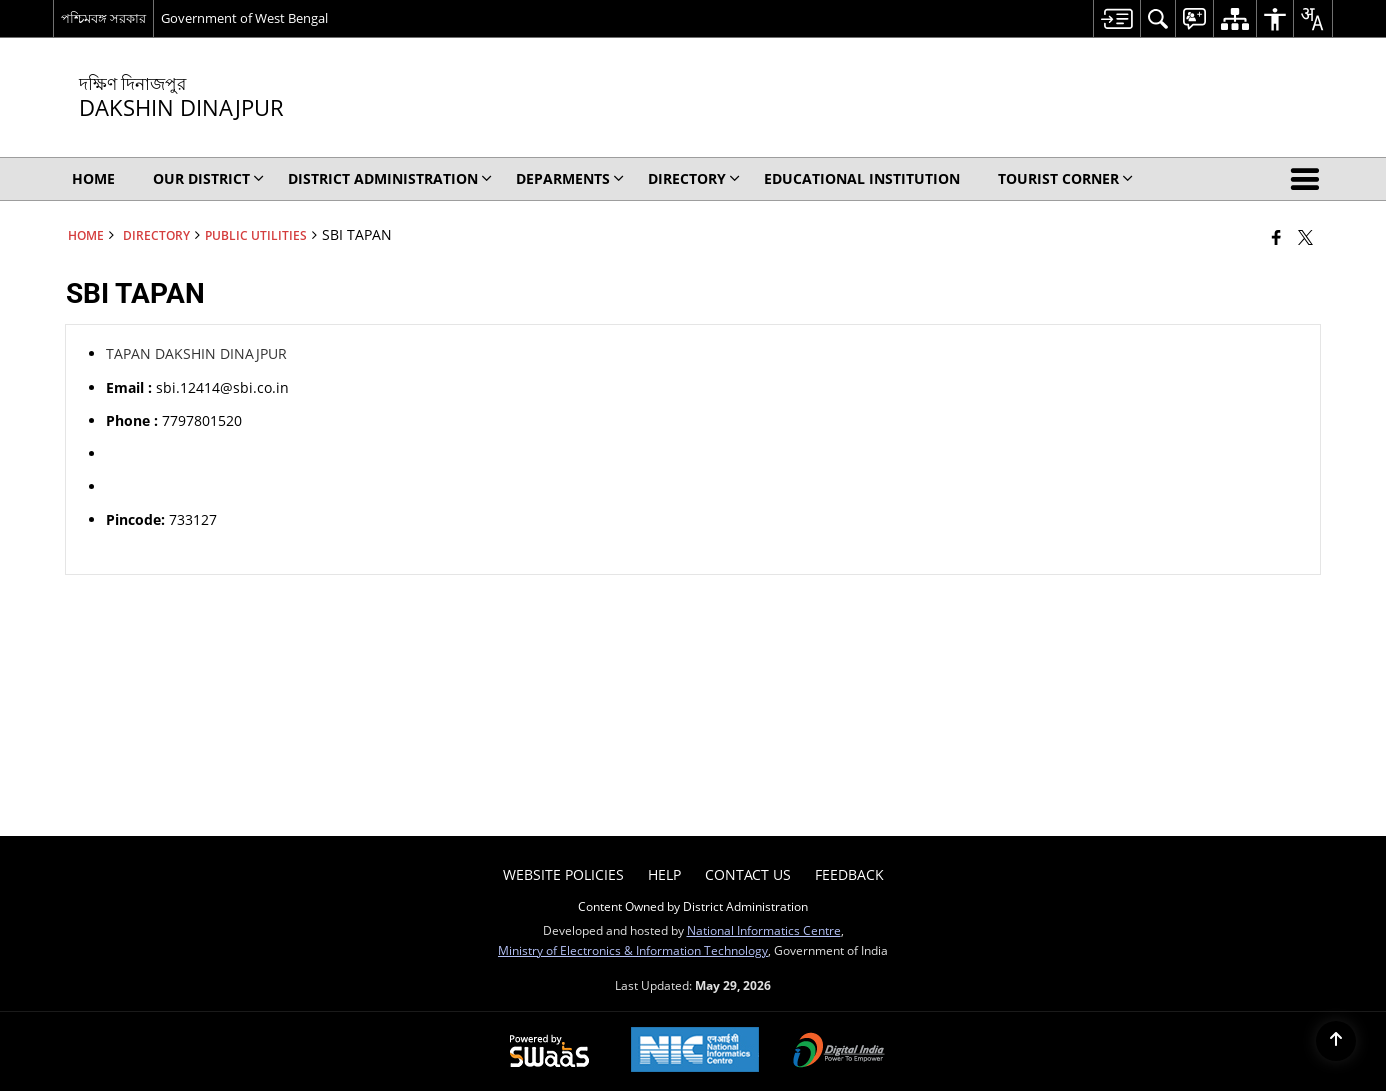  Describe the element at coordinates (196, 353) in the screenshot. I see `TAPAN DAKSHIN DINAJPUR` at that location.